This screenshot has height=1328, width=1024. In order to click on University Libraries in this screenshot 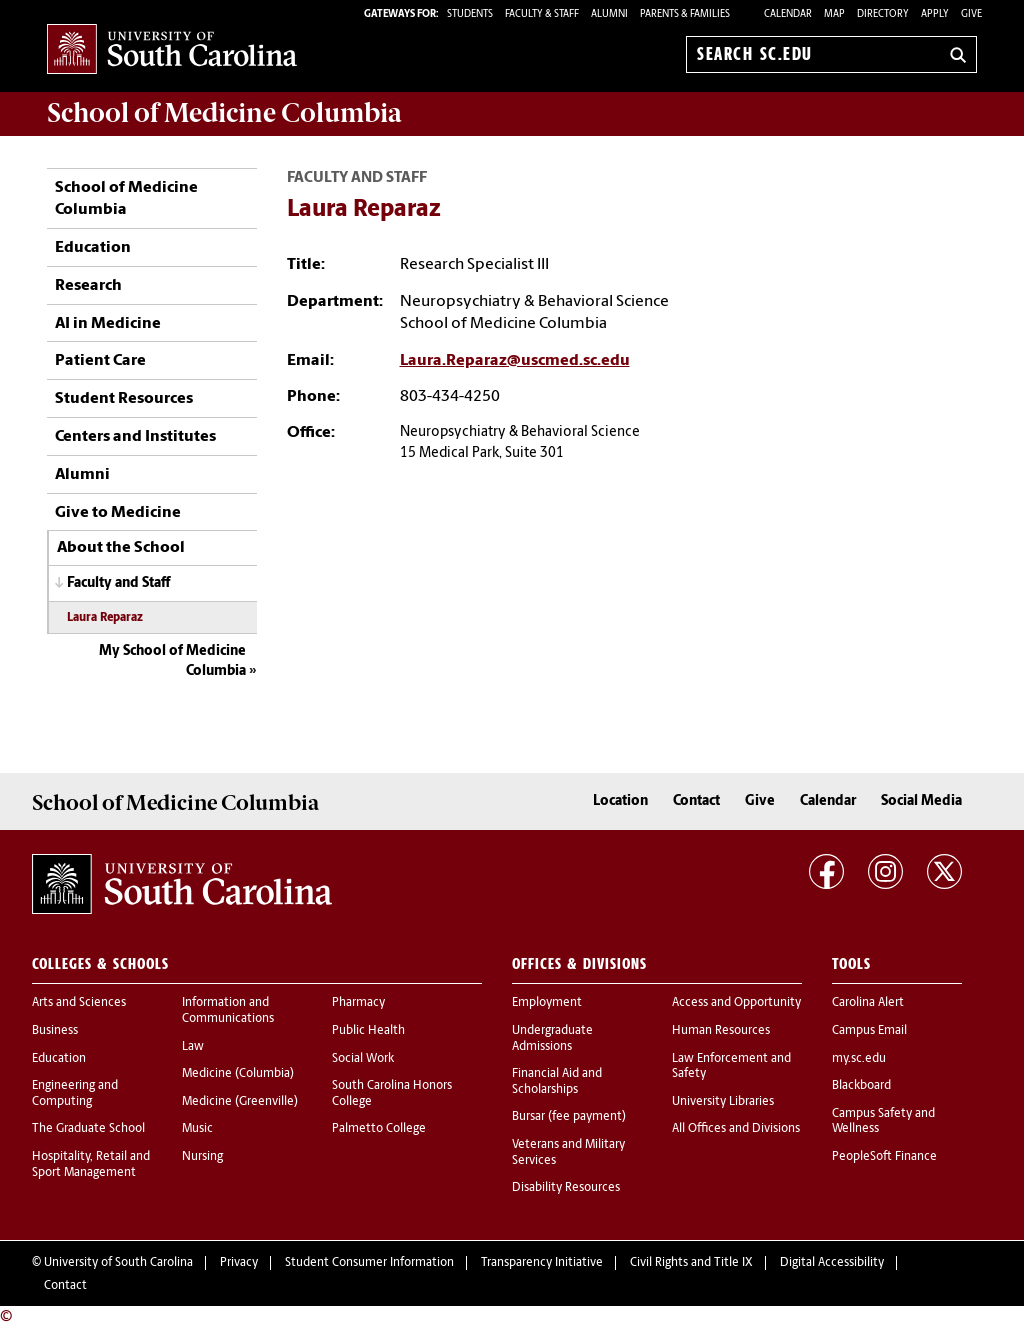, I will do `click(723, 1102)`.